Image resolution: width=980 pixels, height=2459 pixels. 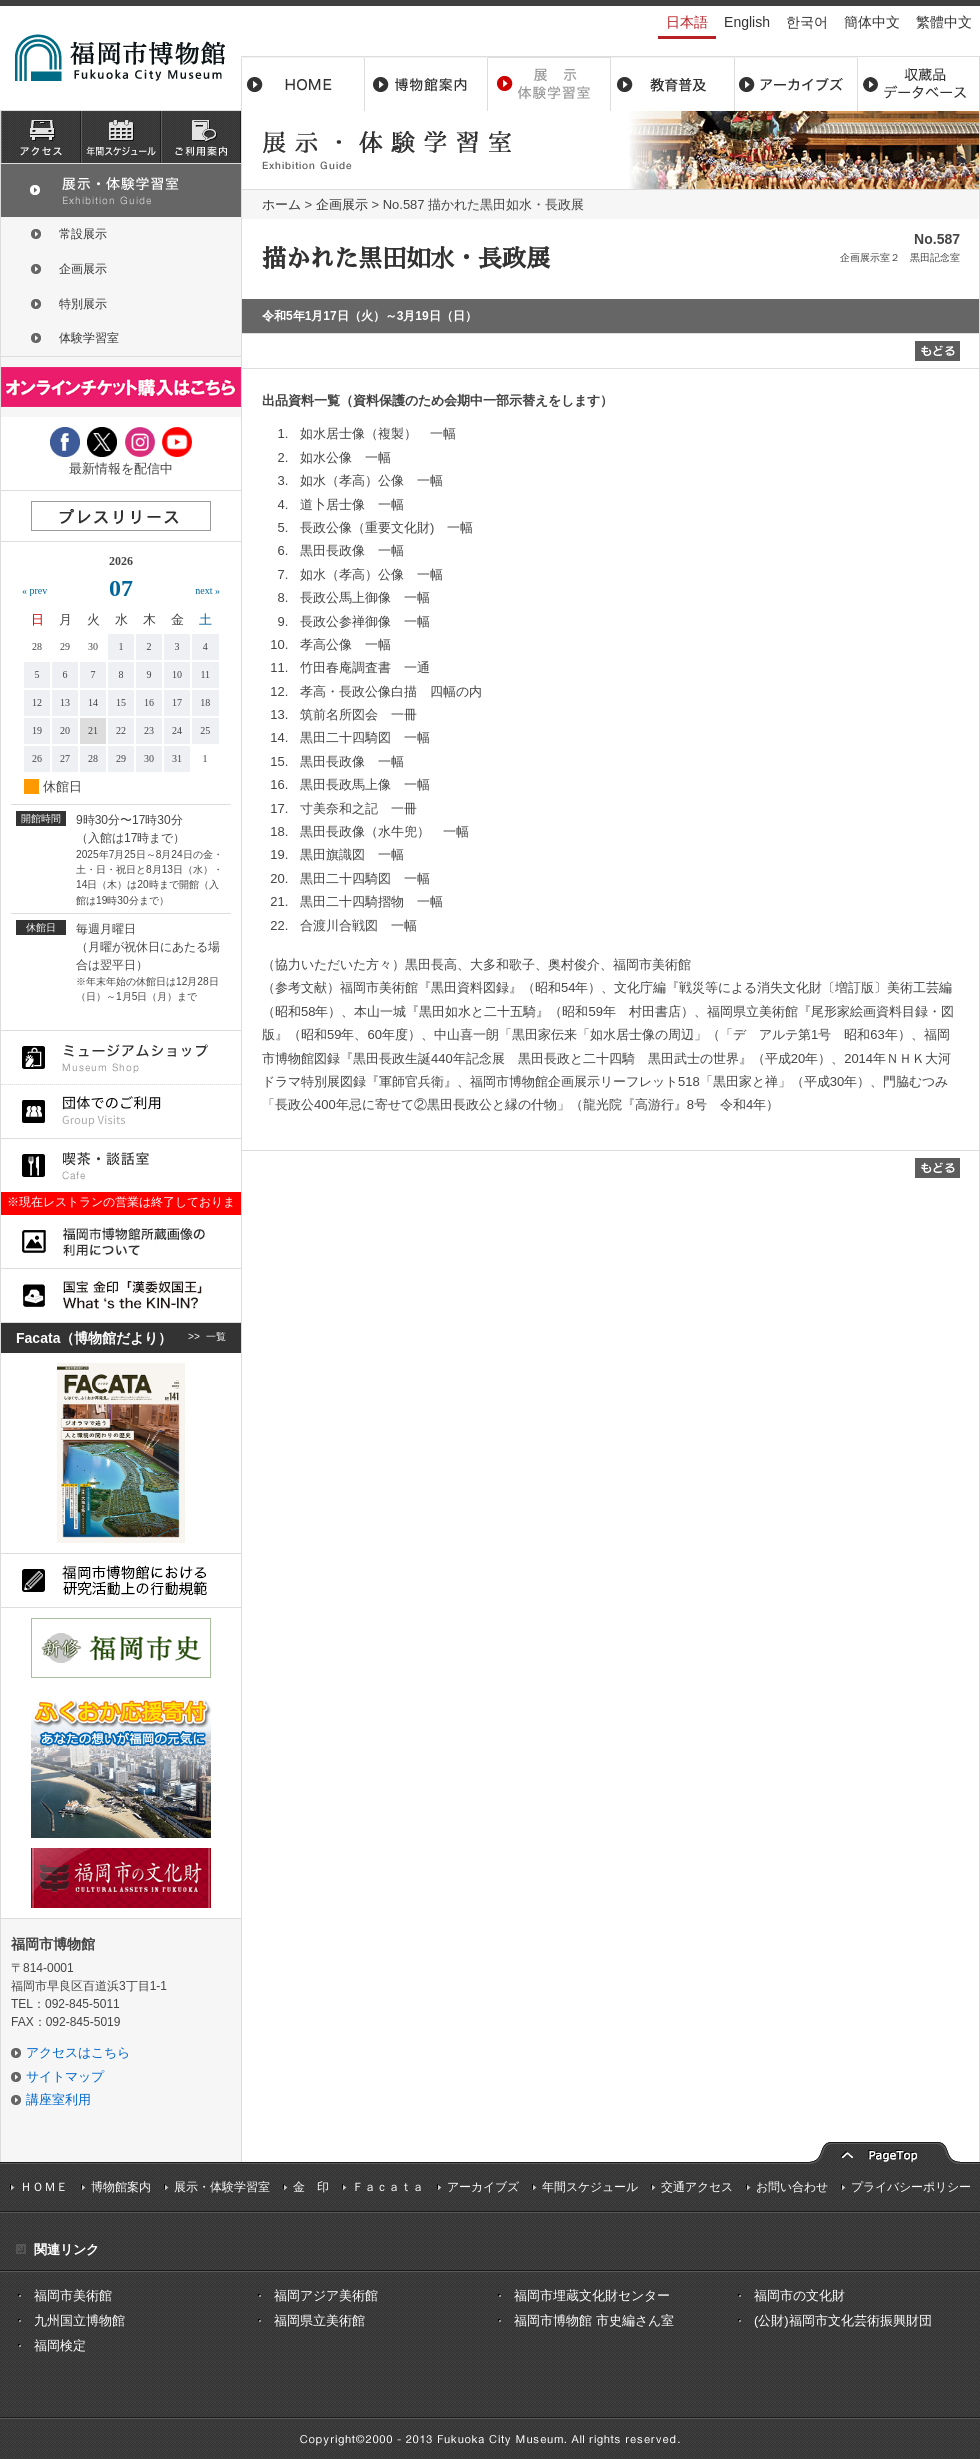 What do you see at coordinates (89, 338) in the screenshot?
I see `体験学習室` at bounding box center [89, 338].